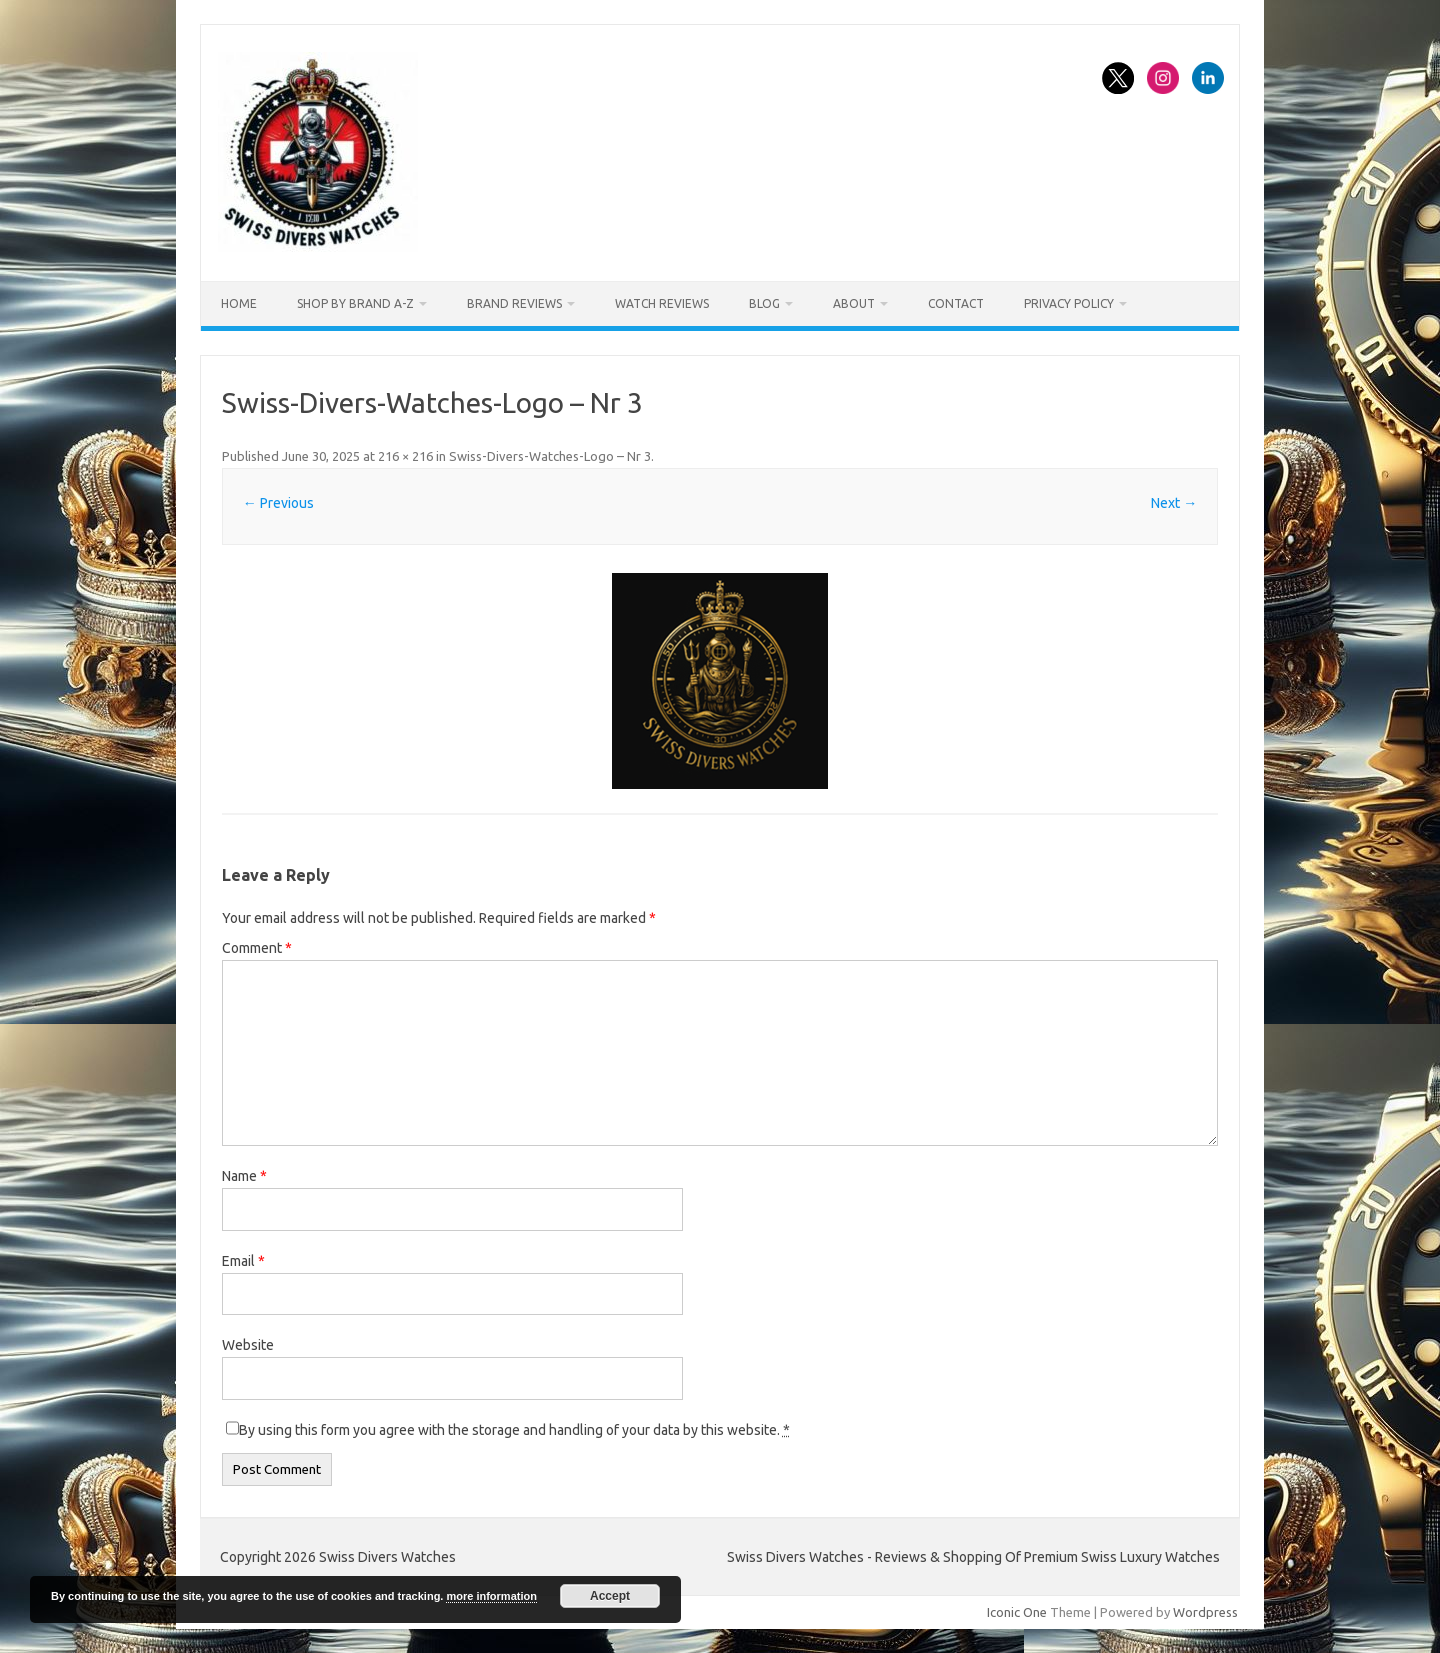 The height and width of the screenshot is (1653, 1440). I want to click on Accept, so click(610, 1596).